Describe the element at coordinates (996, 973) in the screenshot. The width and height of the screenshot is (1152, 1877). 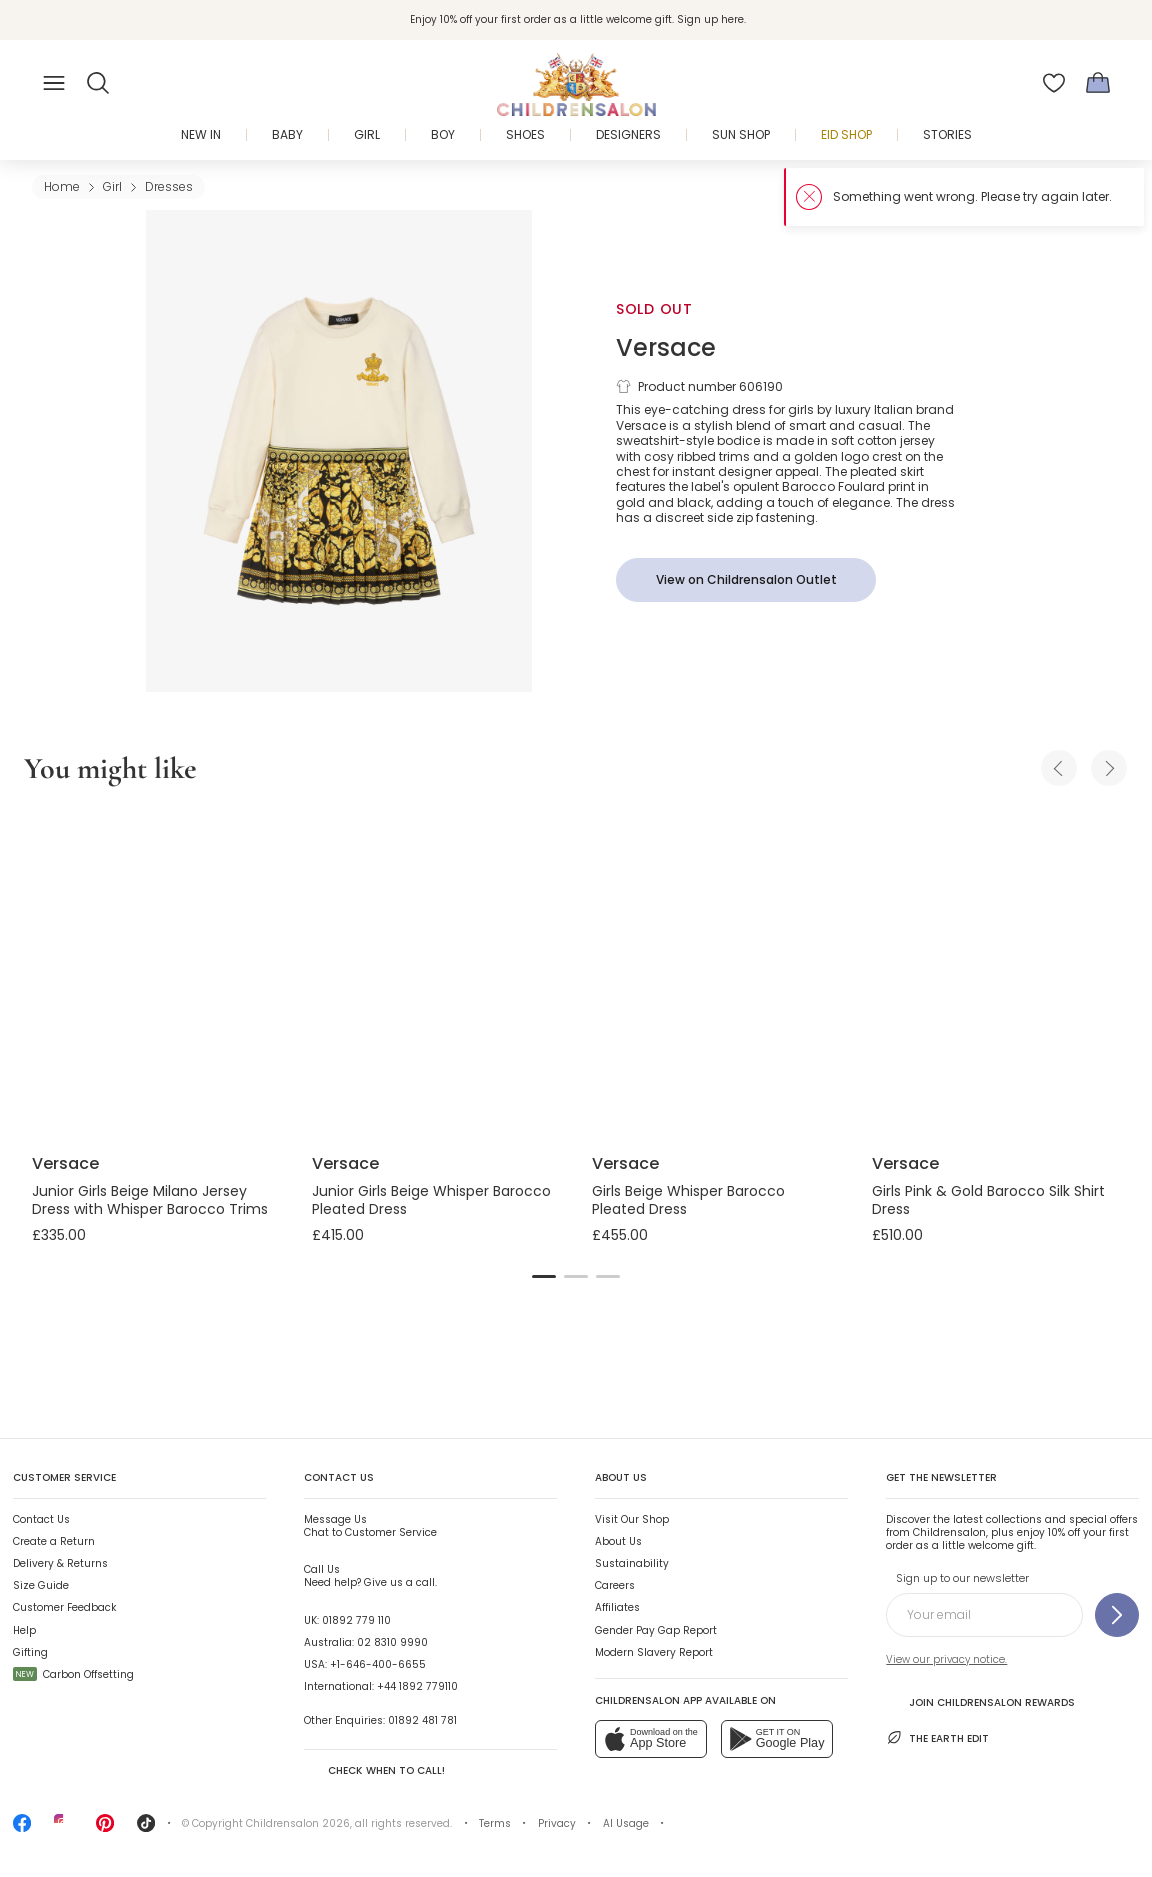
I see `[Girls Pink & Gold Barocco Silk Shirt Dress]` at that location.